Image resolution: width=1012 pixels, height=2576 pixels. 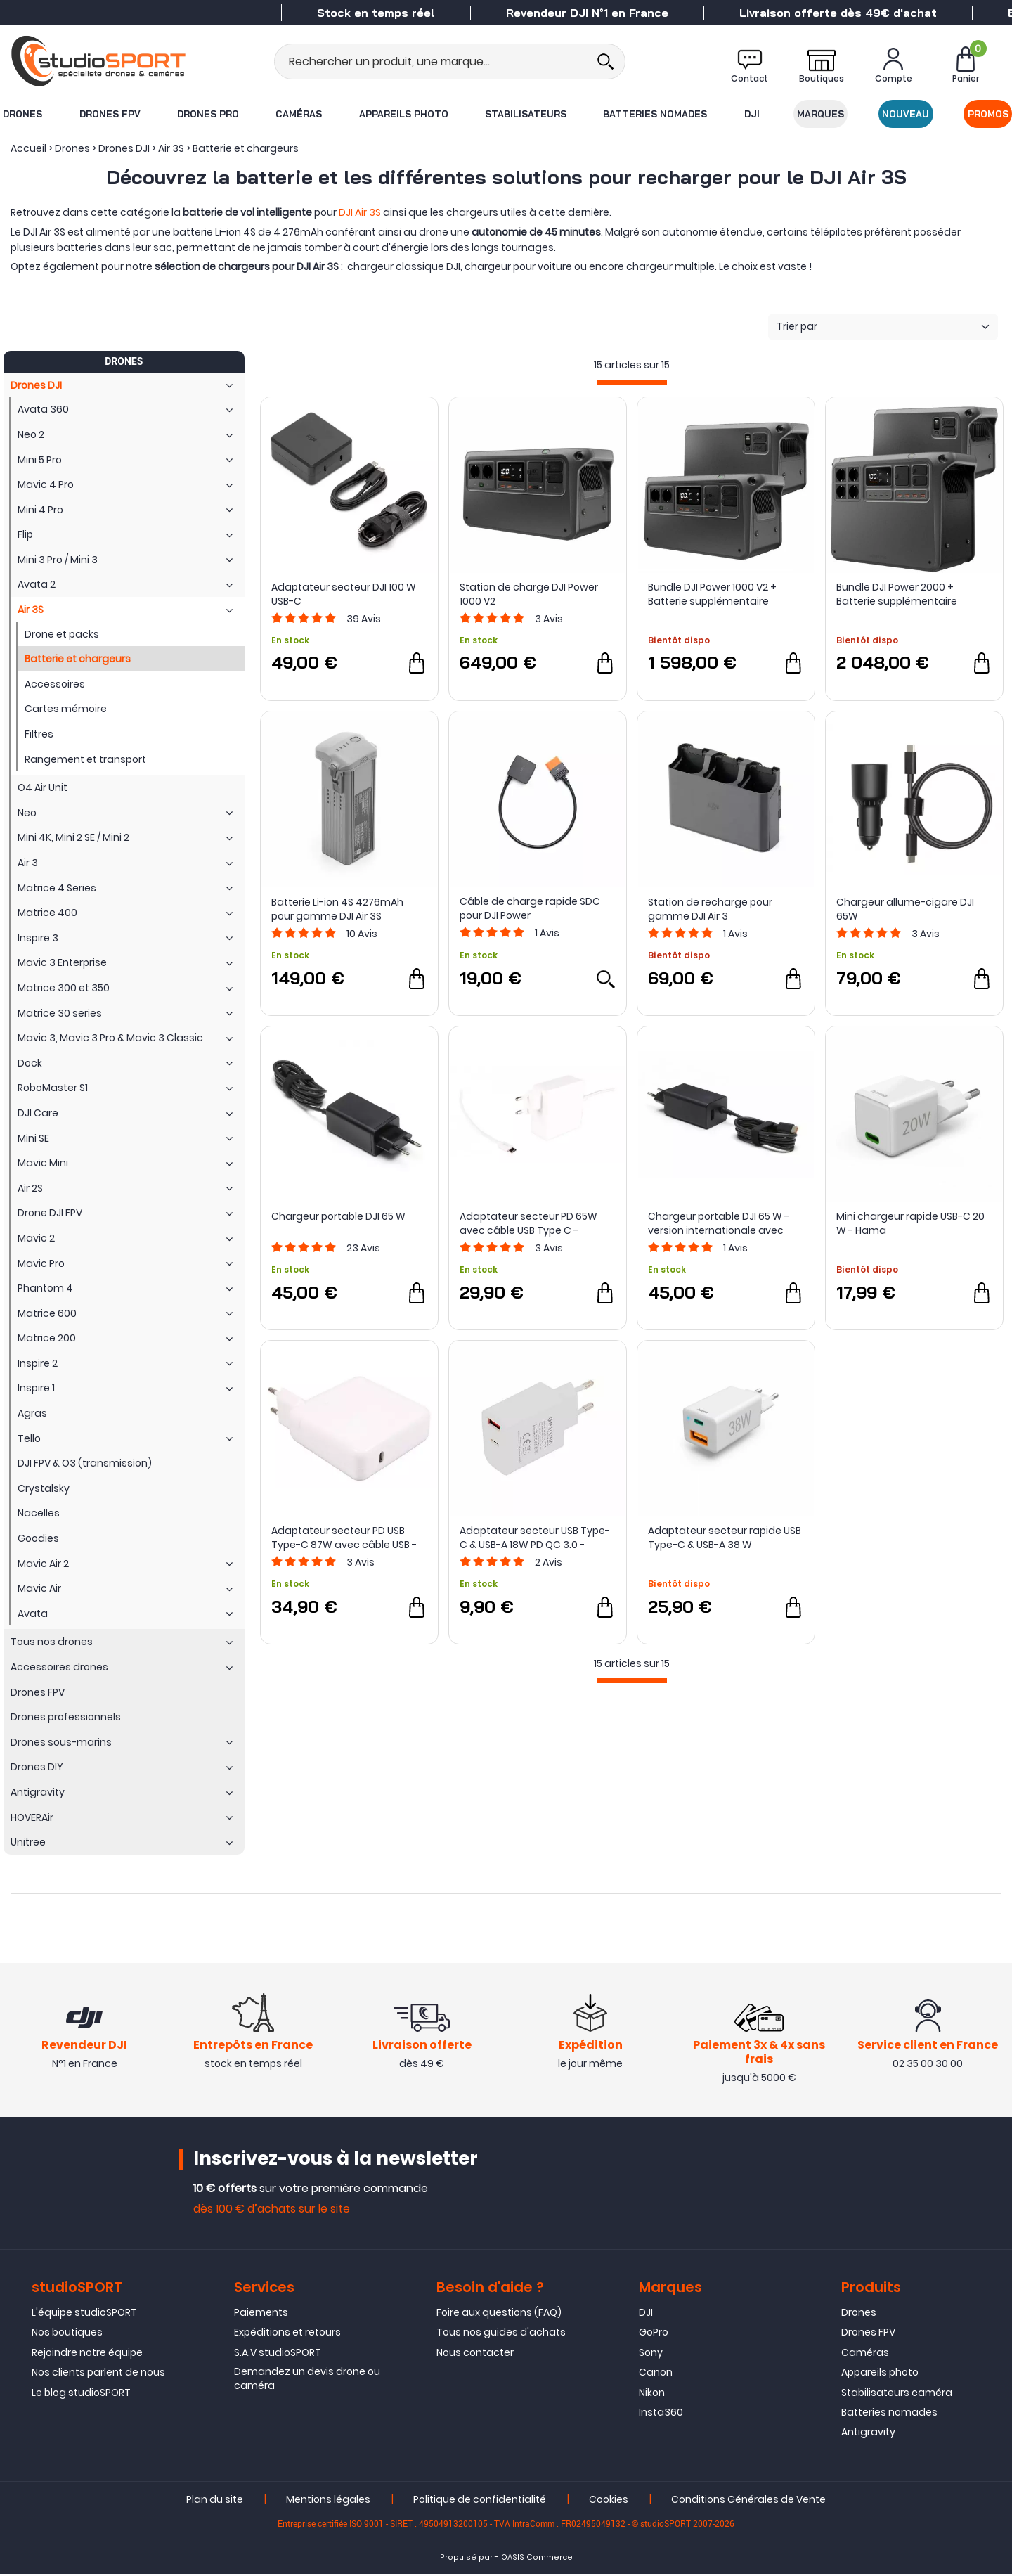 I want to click on Conditions Générales de Vente, so click(x=748, y=2501).